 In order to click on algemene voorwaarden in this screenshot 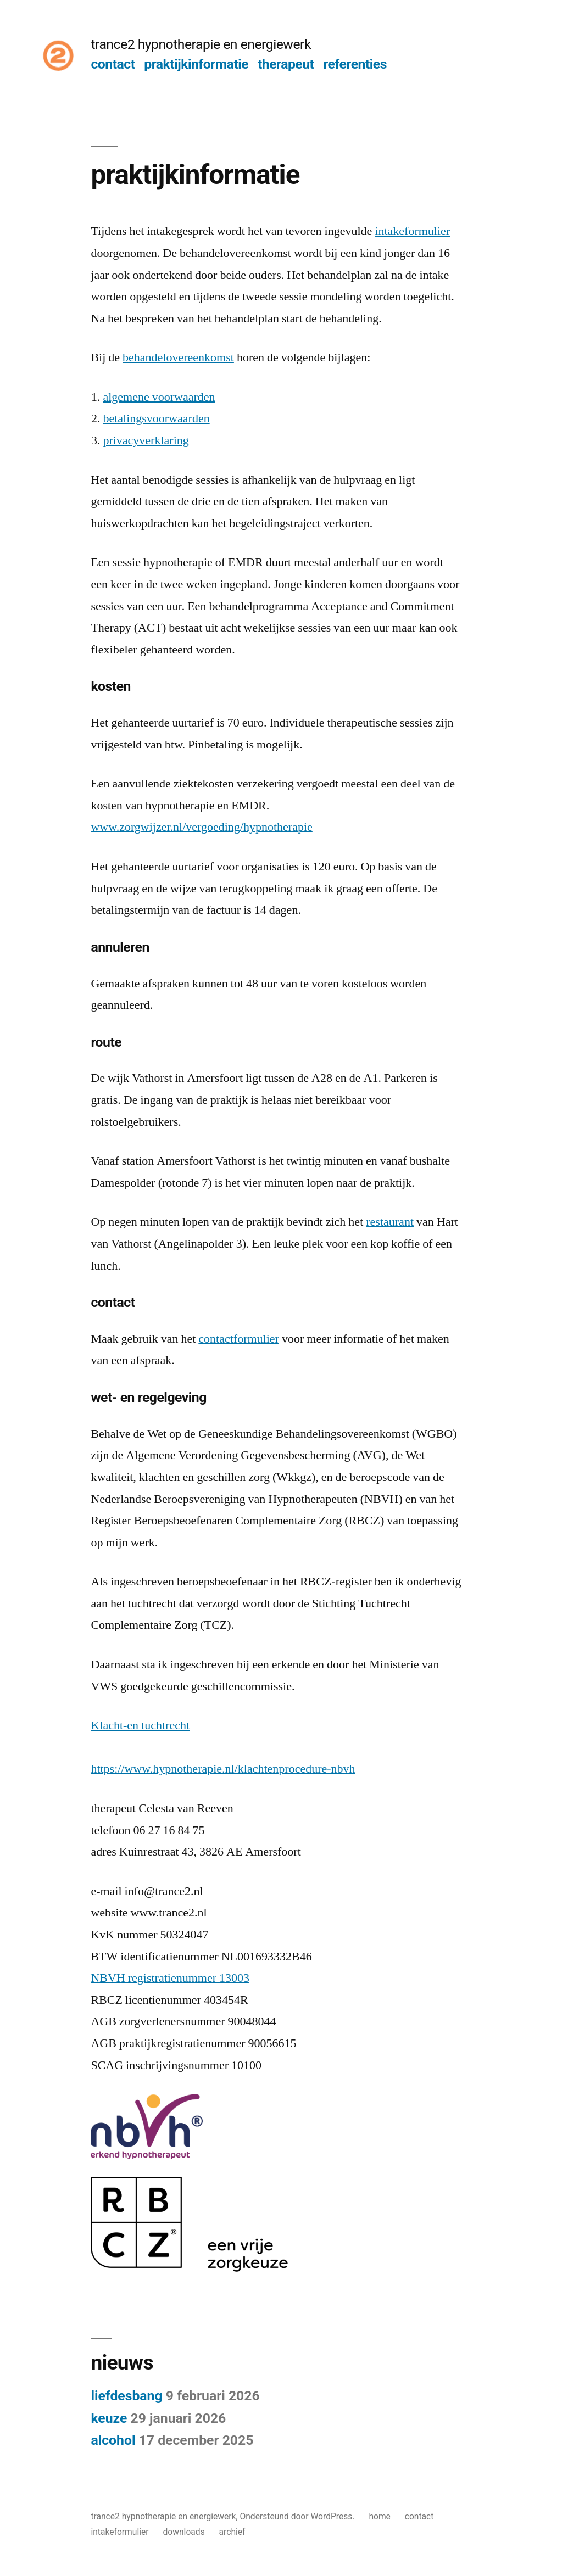, I will do `click(159, 397)`.